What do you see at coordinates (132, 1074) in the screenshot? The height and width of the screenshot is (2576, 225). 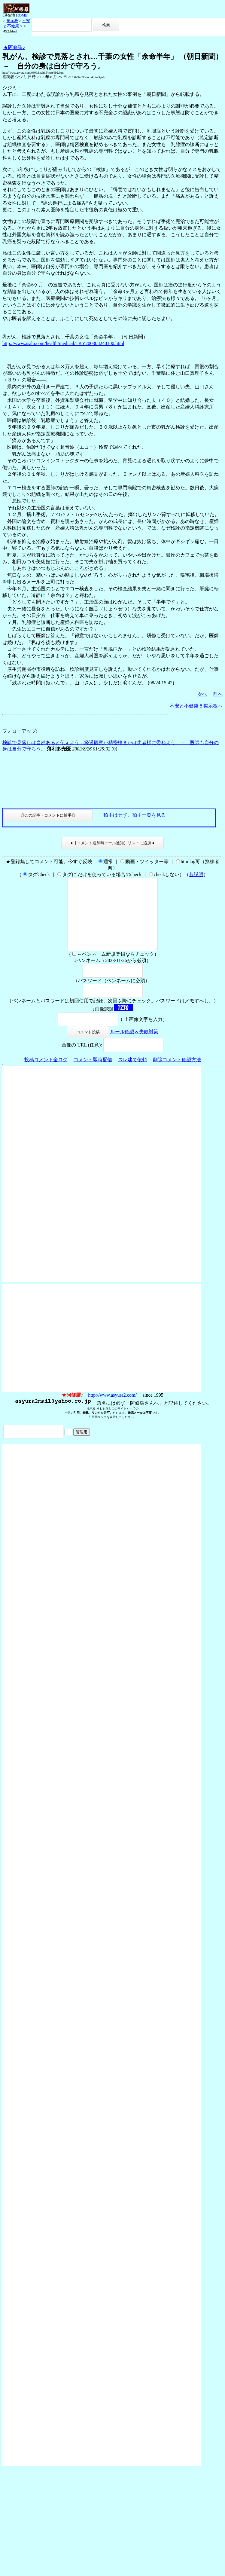 I see `スレ建て依頼` at bounding box center [132, 1074].